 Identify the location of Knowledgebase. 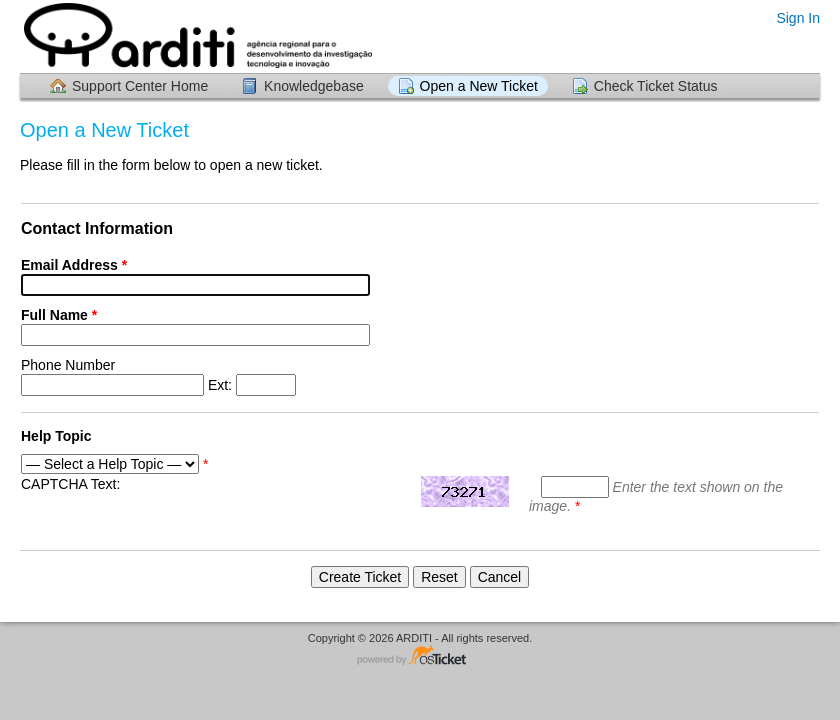
(314, 86).